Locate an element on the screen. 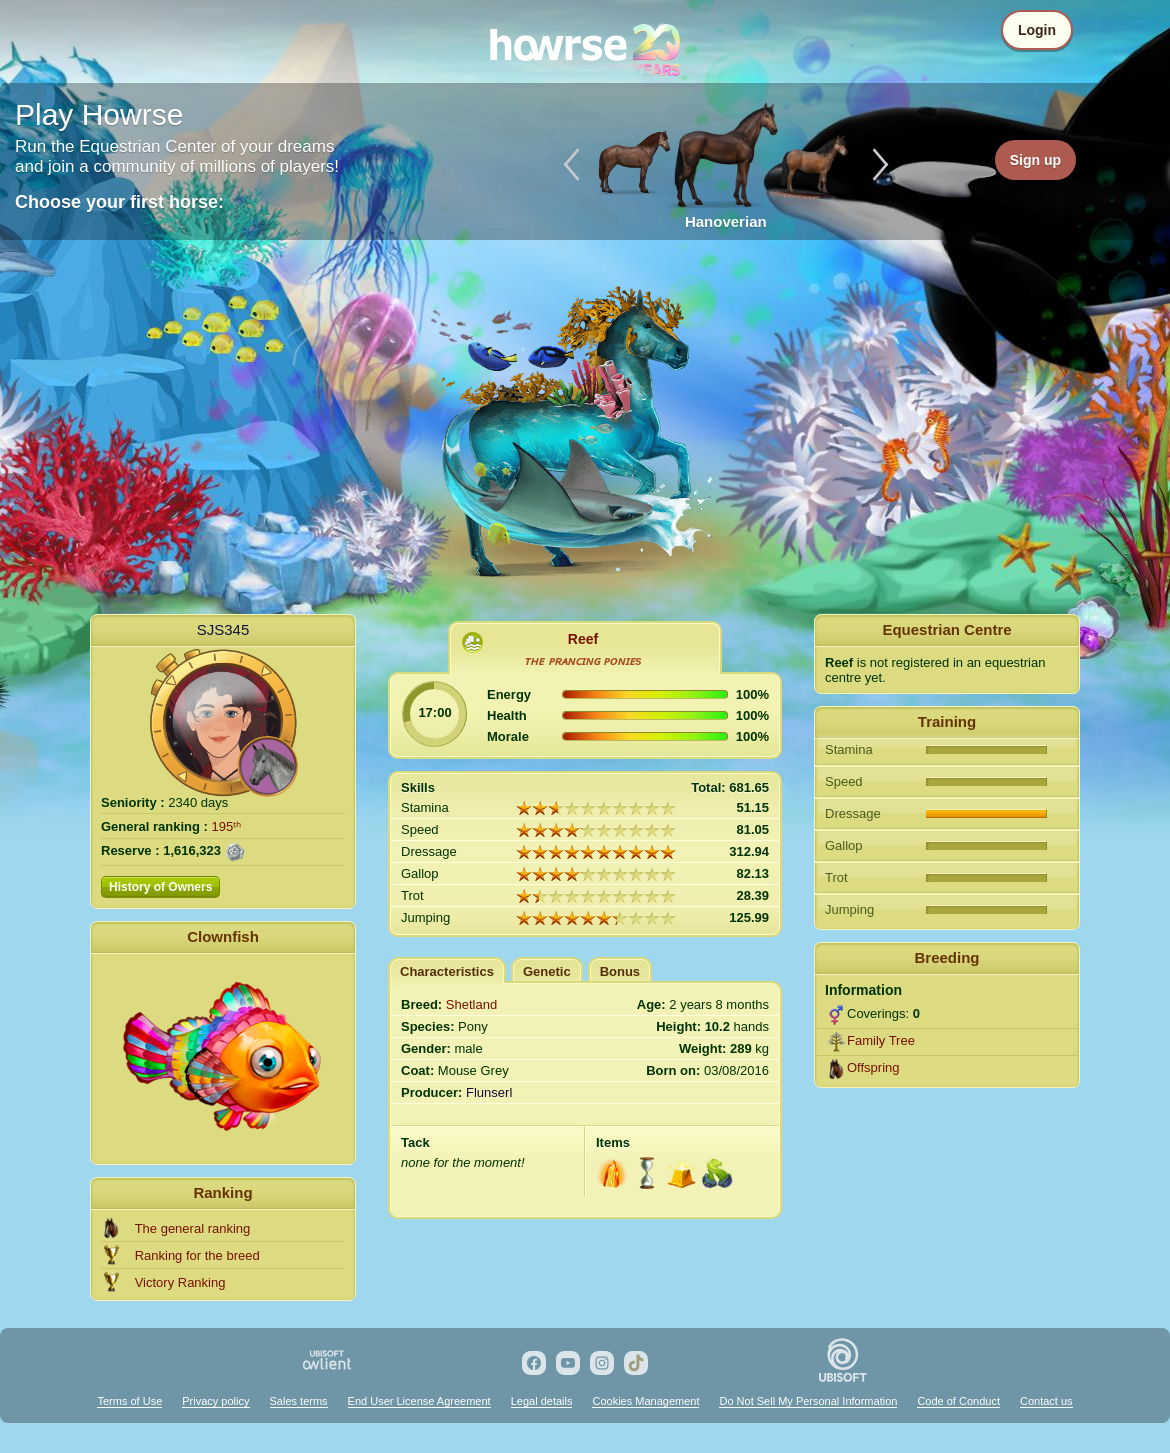 The height and width of the screenshot is (1453, 1170). Code of Conduct is located at coordinates (958, 1401).